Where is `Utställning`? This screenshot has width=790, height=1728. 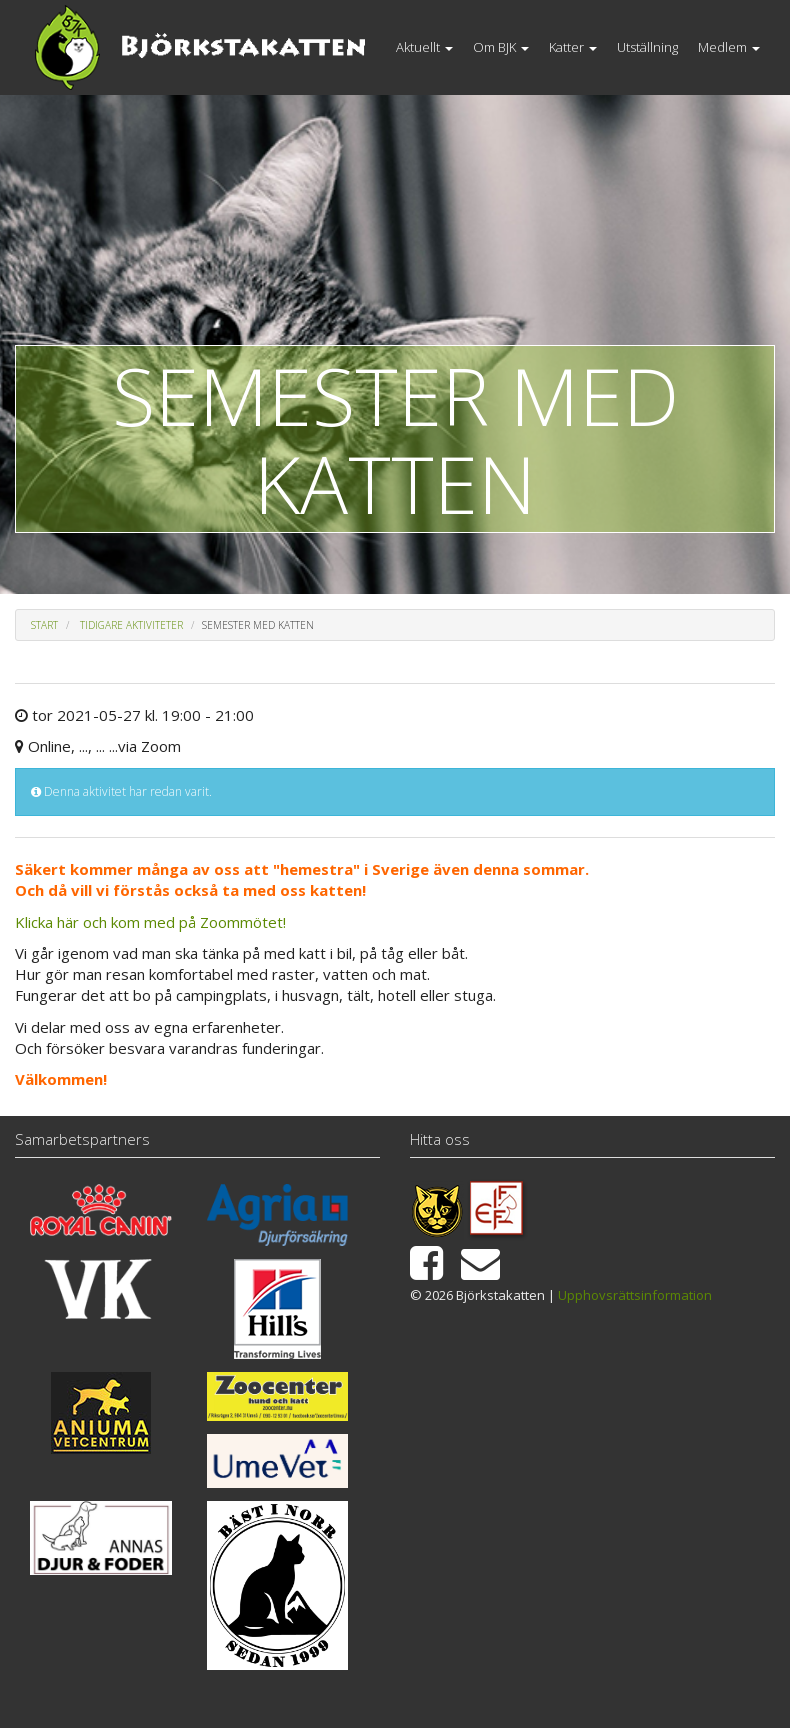
Utställning is located at coordinates (647, 47).